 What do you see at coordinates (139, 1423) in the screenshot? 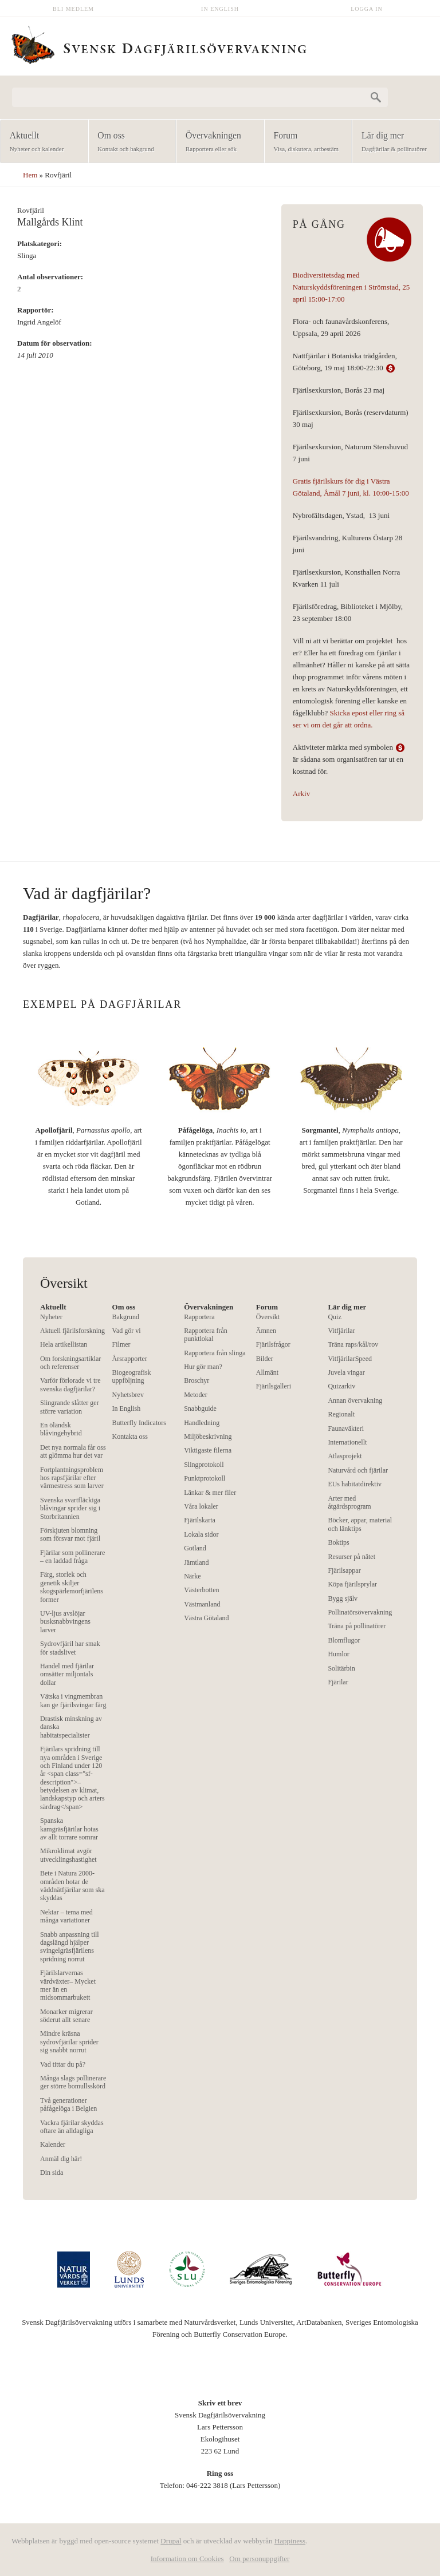
I see `Butterfly Indicators` at bounding box center [139, 1423].